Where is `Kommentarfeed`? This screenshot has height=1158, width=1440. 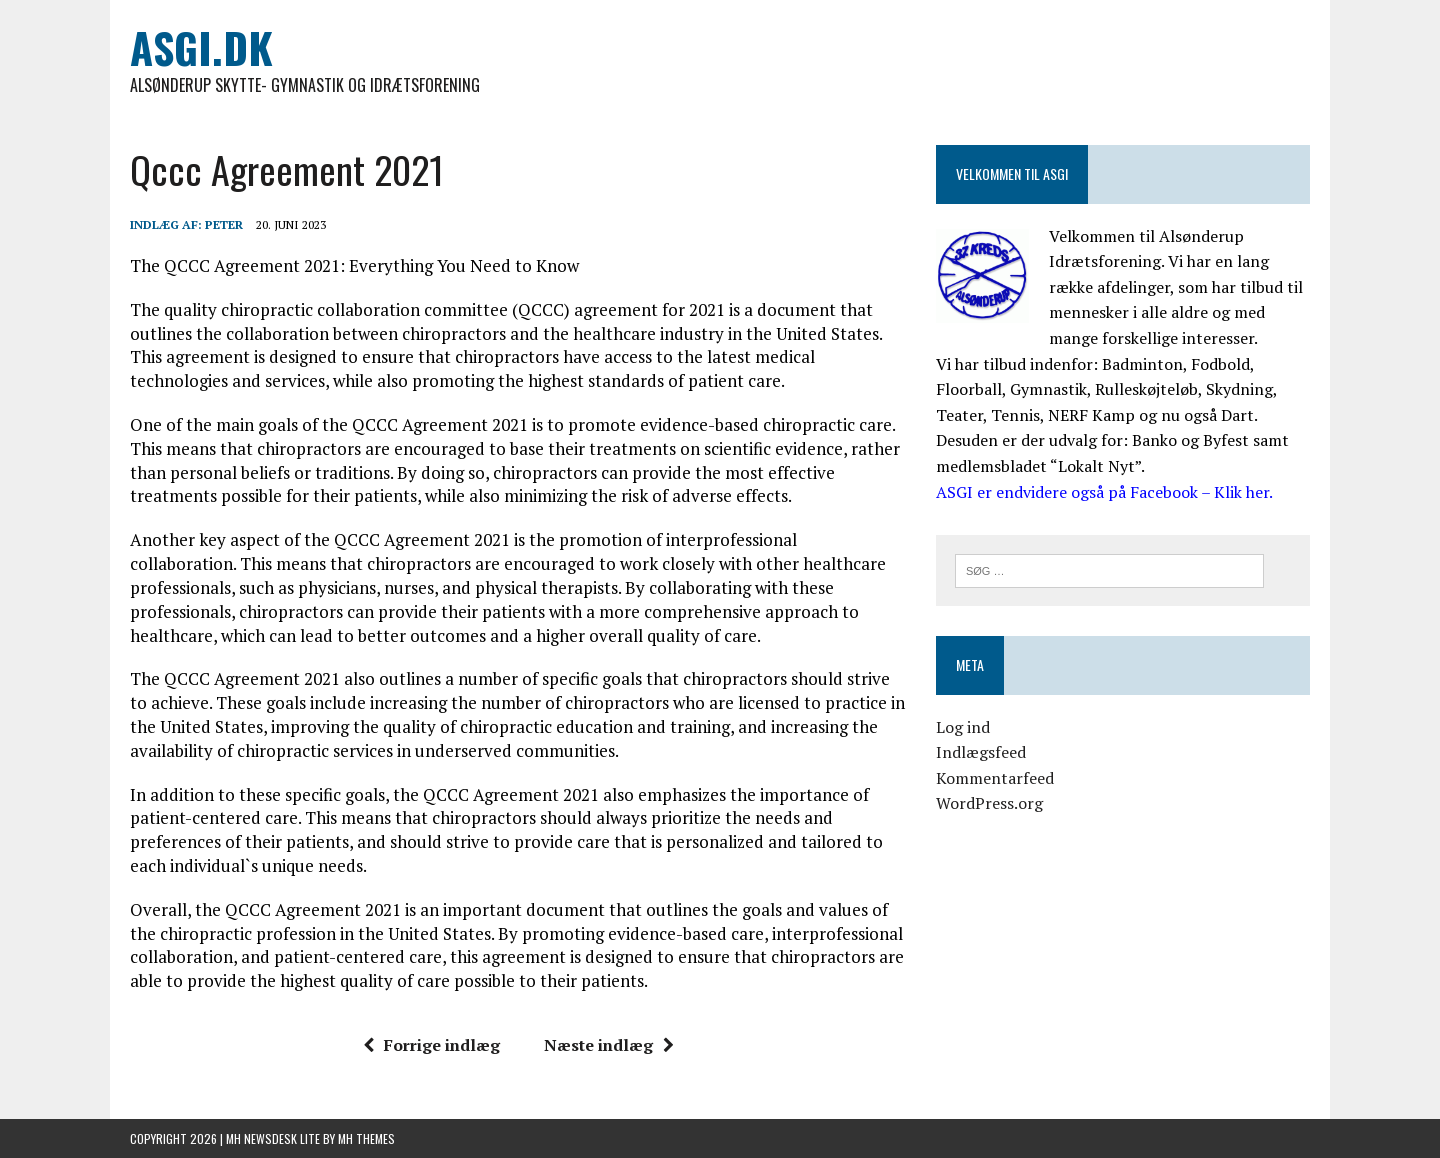
Kommentarfeed is located at coordinates (995, 778).